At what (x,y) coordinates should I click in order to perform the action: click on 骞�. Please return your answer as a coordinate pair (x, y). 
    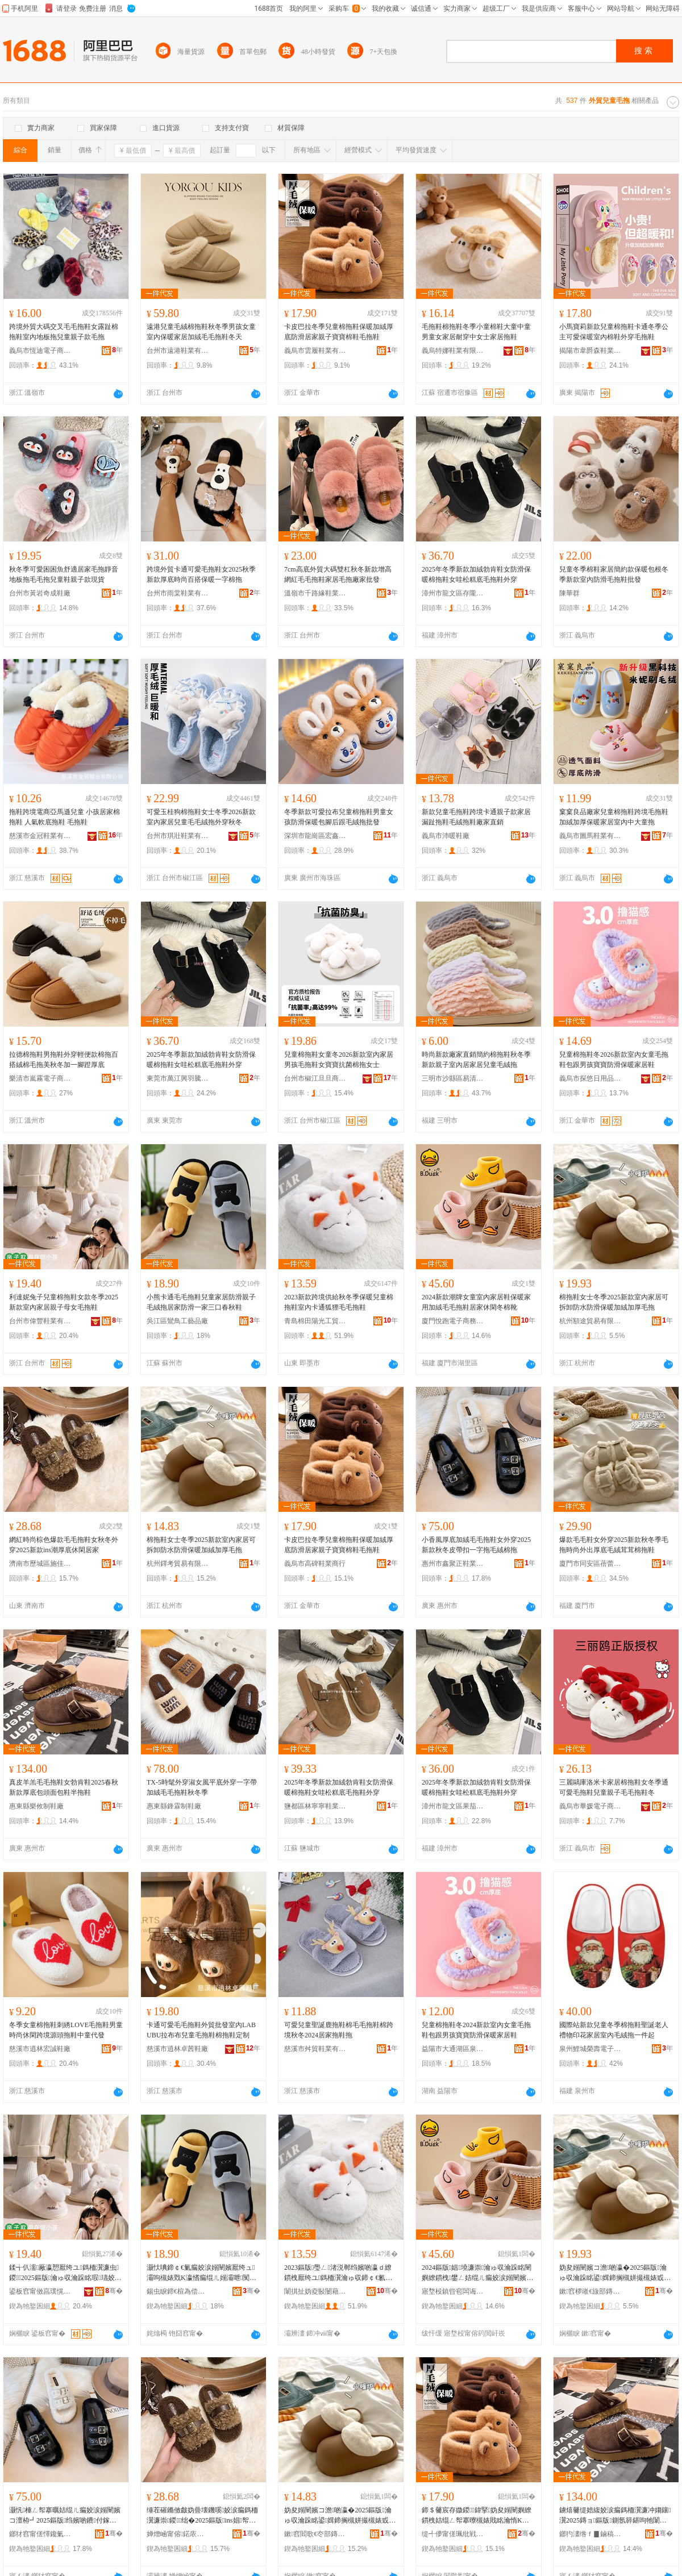
    Looking at the image, I should click on (114, 2291).